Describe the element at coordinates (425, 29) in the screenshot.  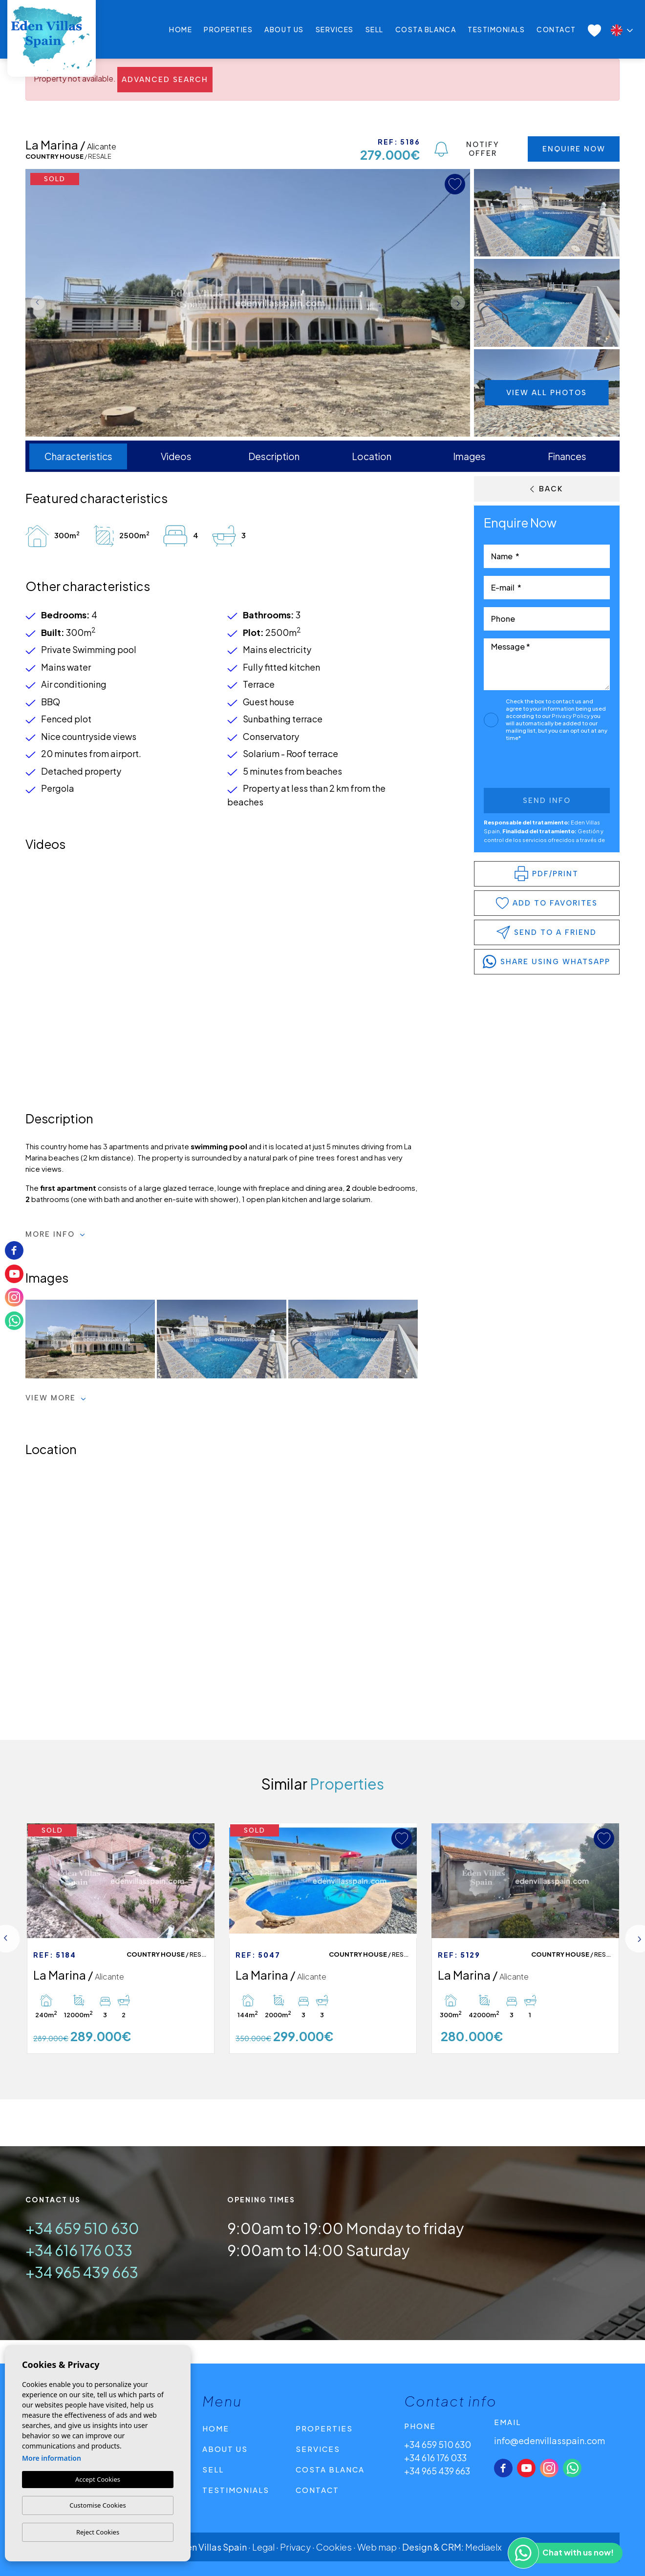
I see `Costa Blanca` at that location.